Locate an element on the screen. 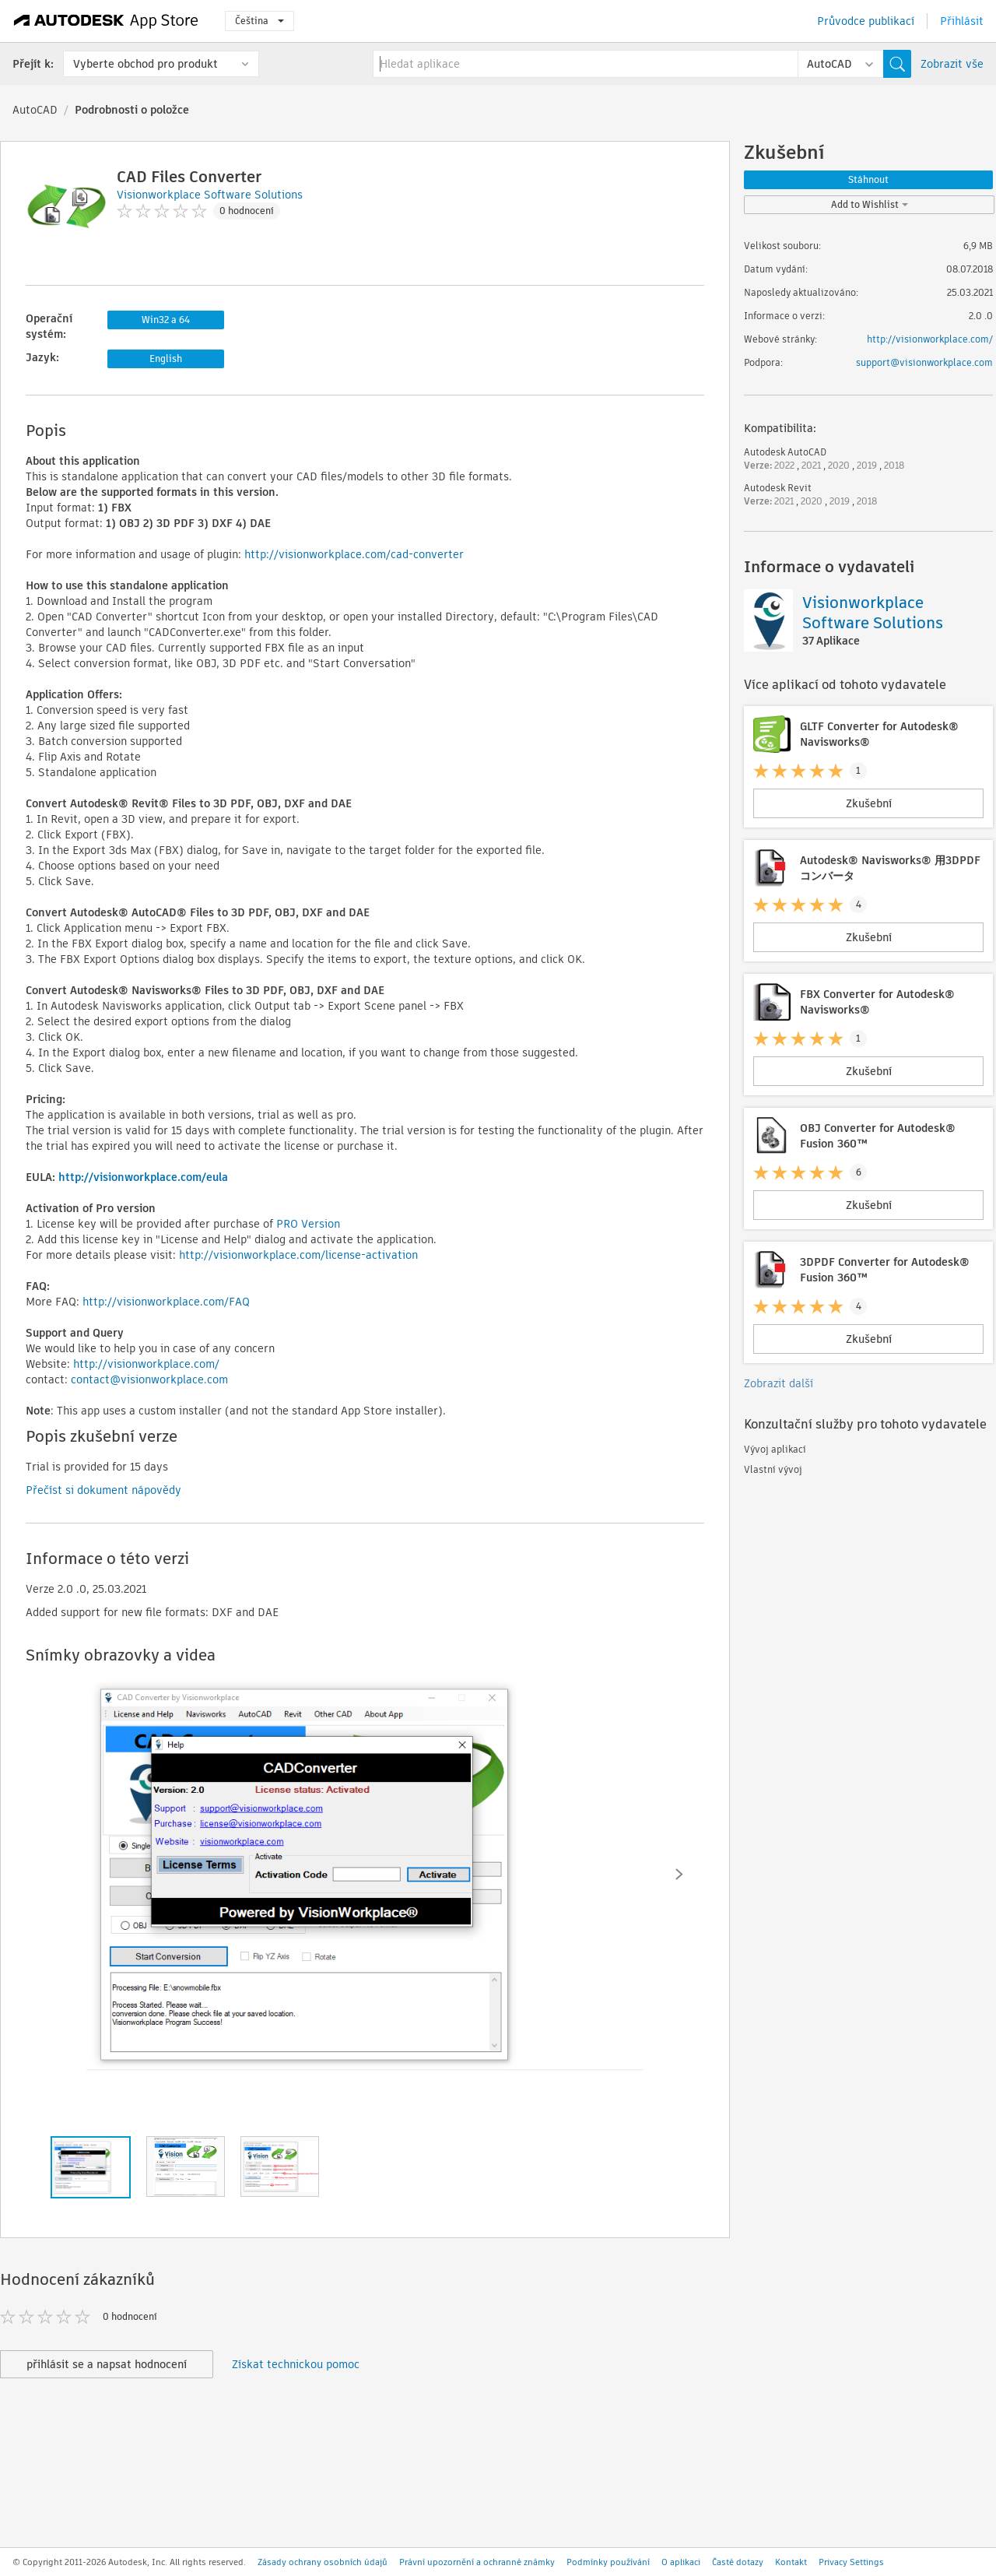 Image resolution: width=996 pixels, height=2576 pixels. support@visionworkplace.com is located at coordinates (924, 362).